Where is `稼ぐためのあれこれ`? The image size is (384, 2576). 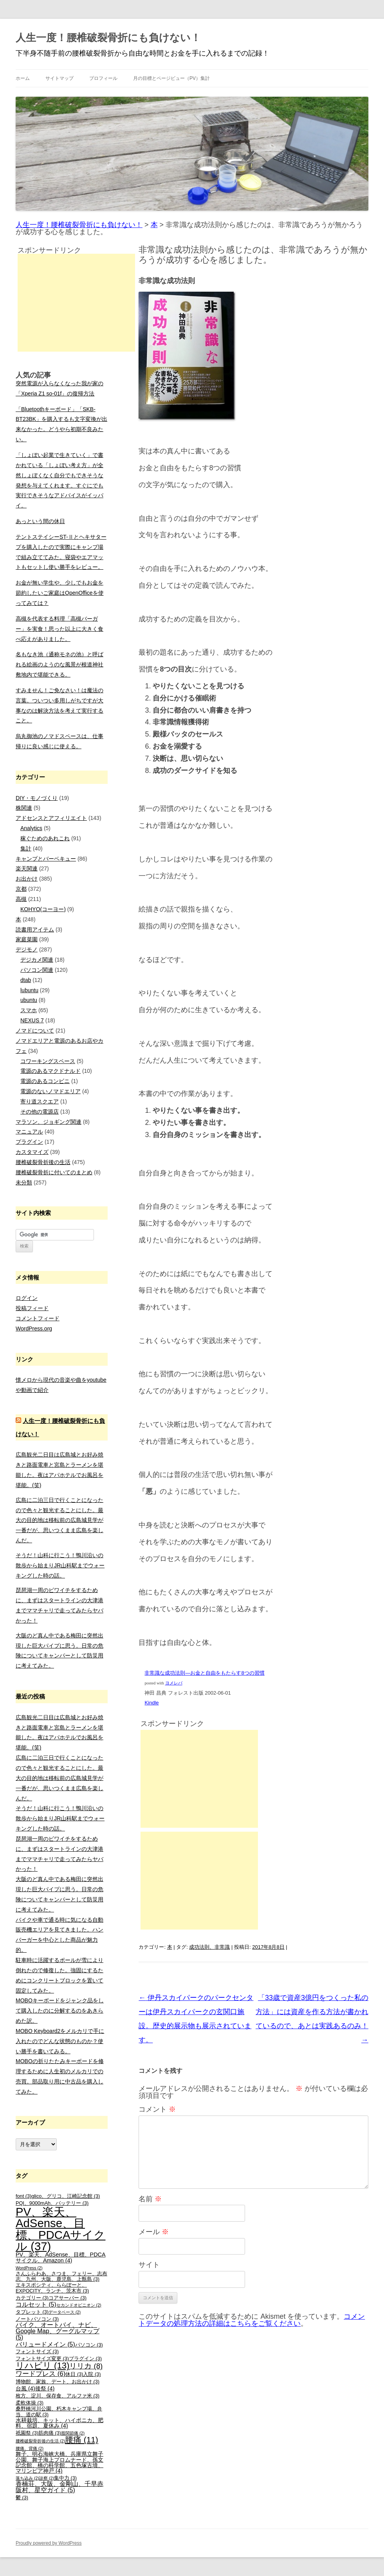 稼ぐためのあれこれ is located at coordinates (45, 838).